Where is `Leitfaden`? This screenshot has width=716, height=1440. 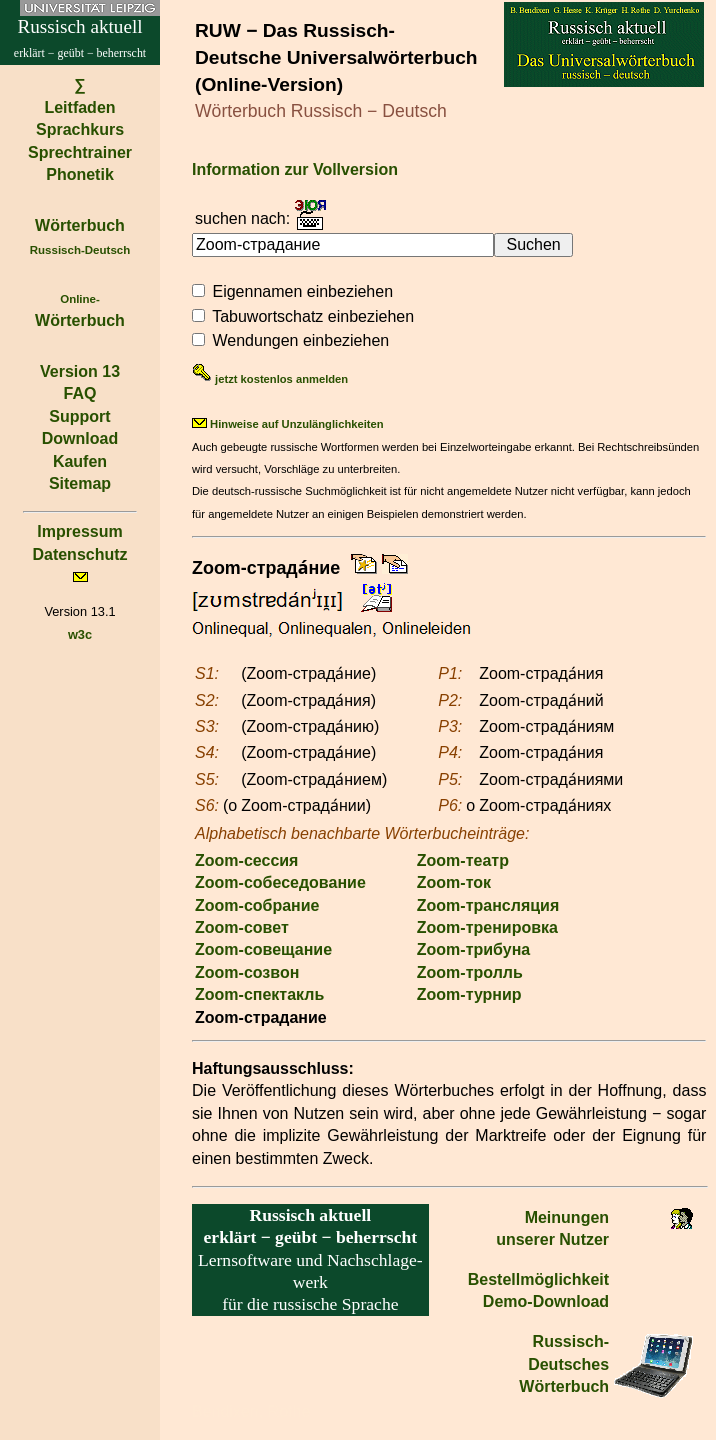 Leitfaden is located at coordinates (79, 107).